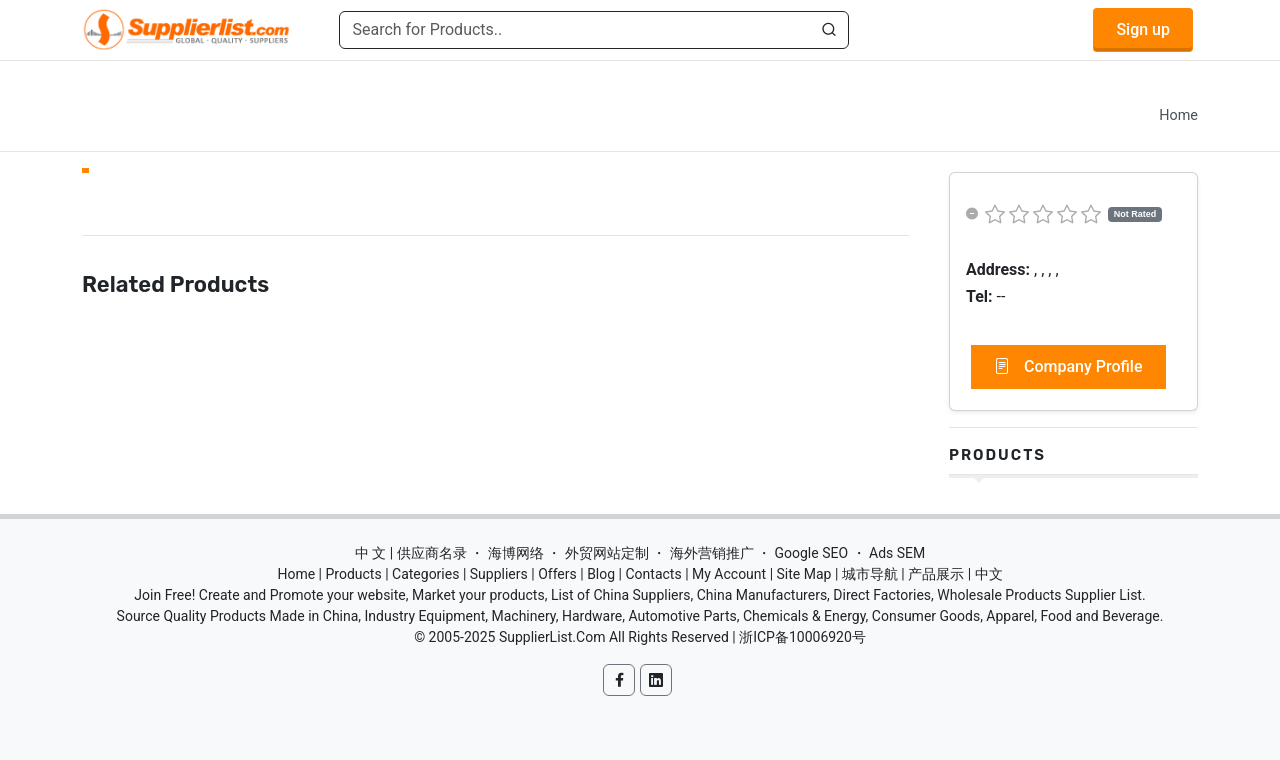  I want to click on My Account, so click(729, 574).